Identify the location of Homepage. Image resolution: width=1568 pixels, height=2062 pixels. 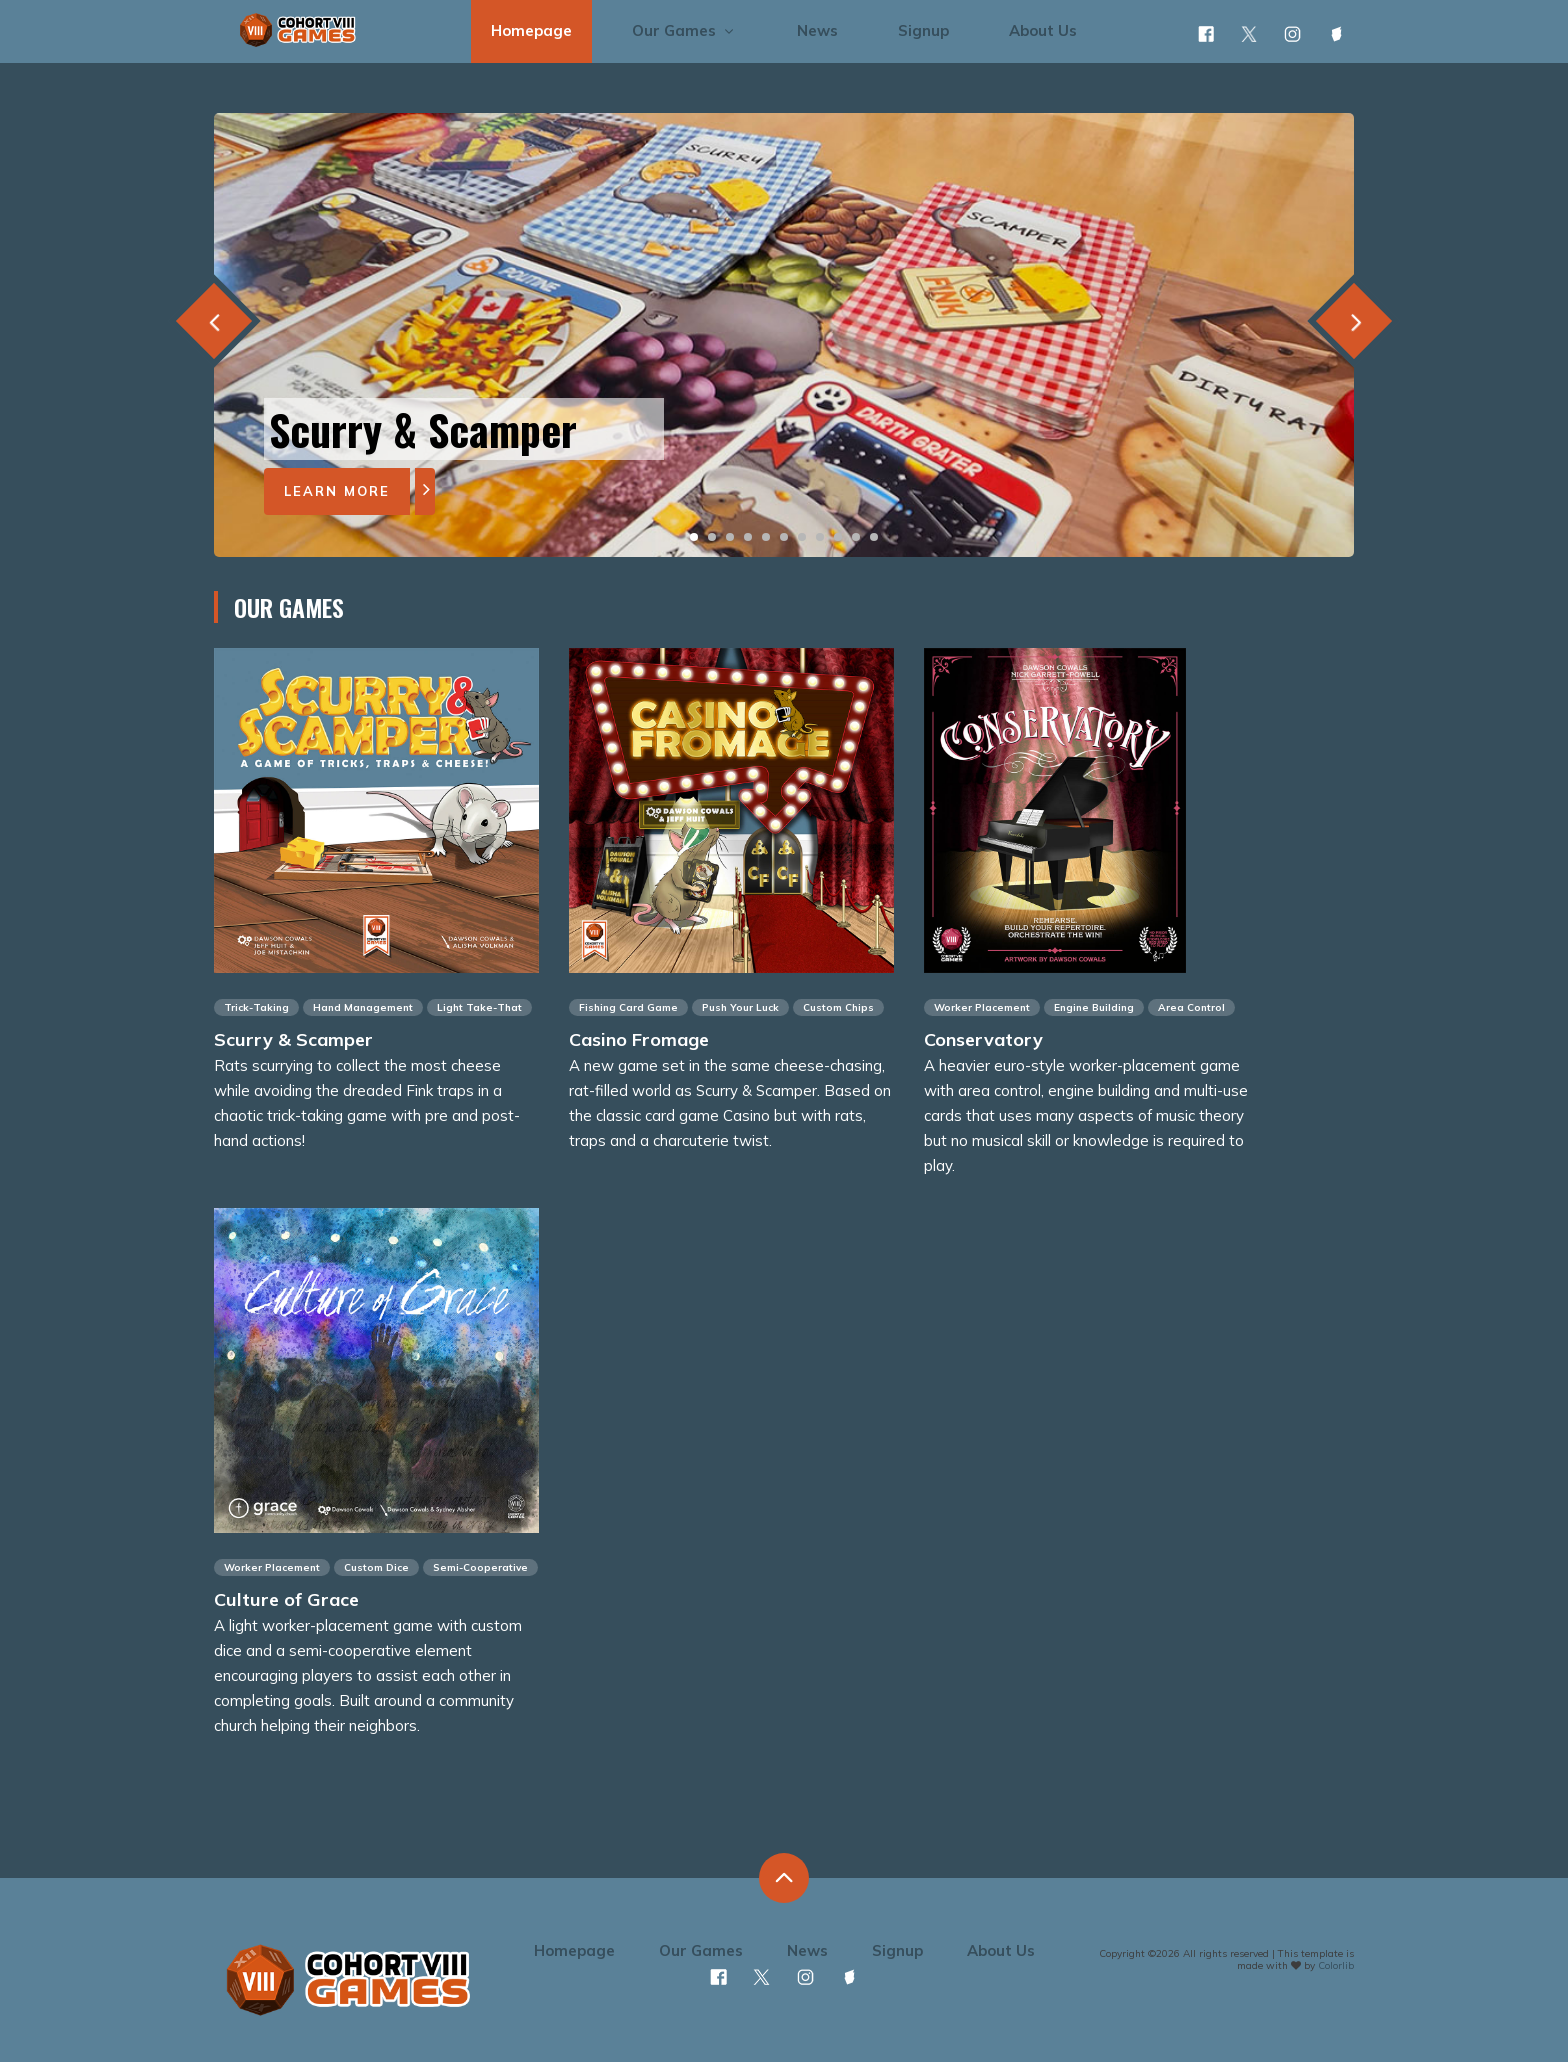
(531, 30).